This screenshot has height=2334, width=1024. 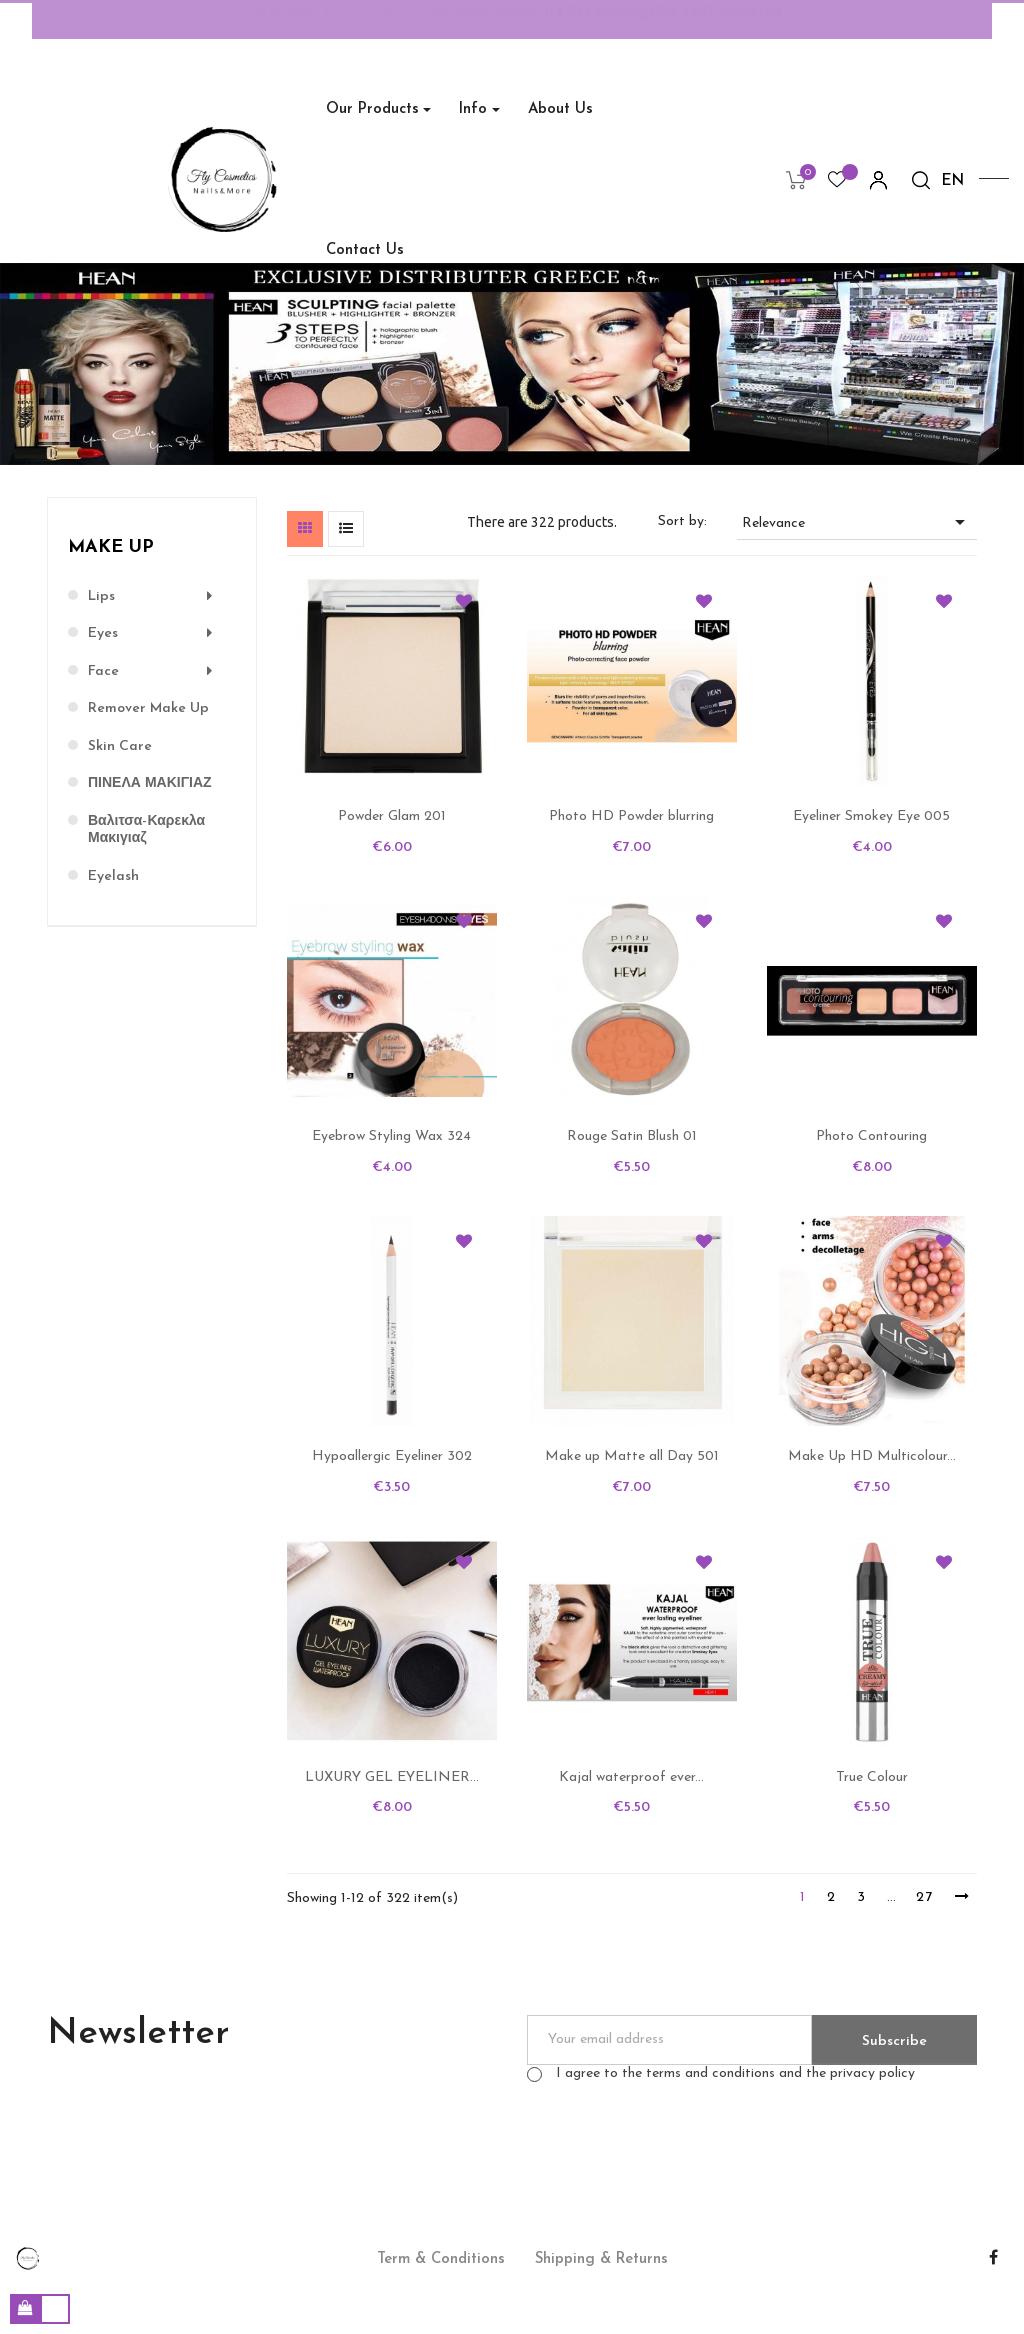 I want to click on Eyelash, so click(x=113, y=876).